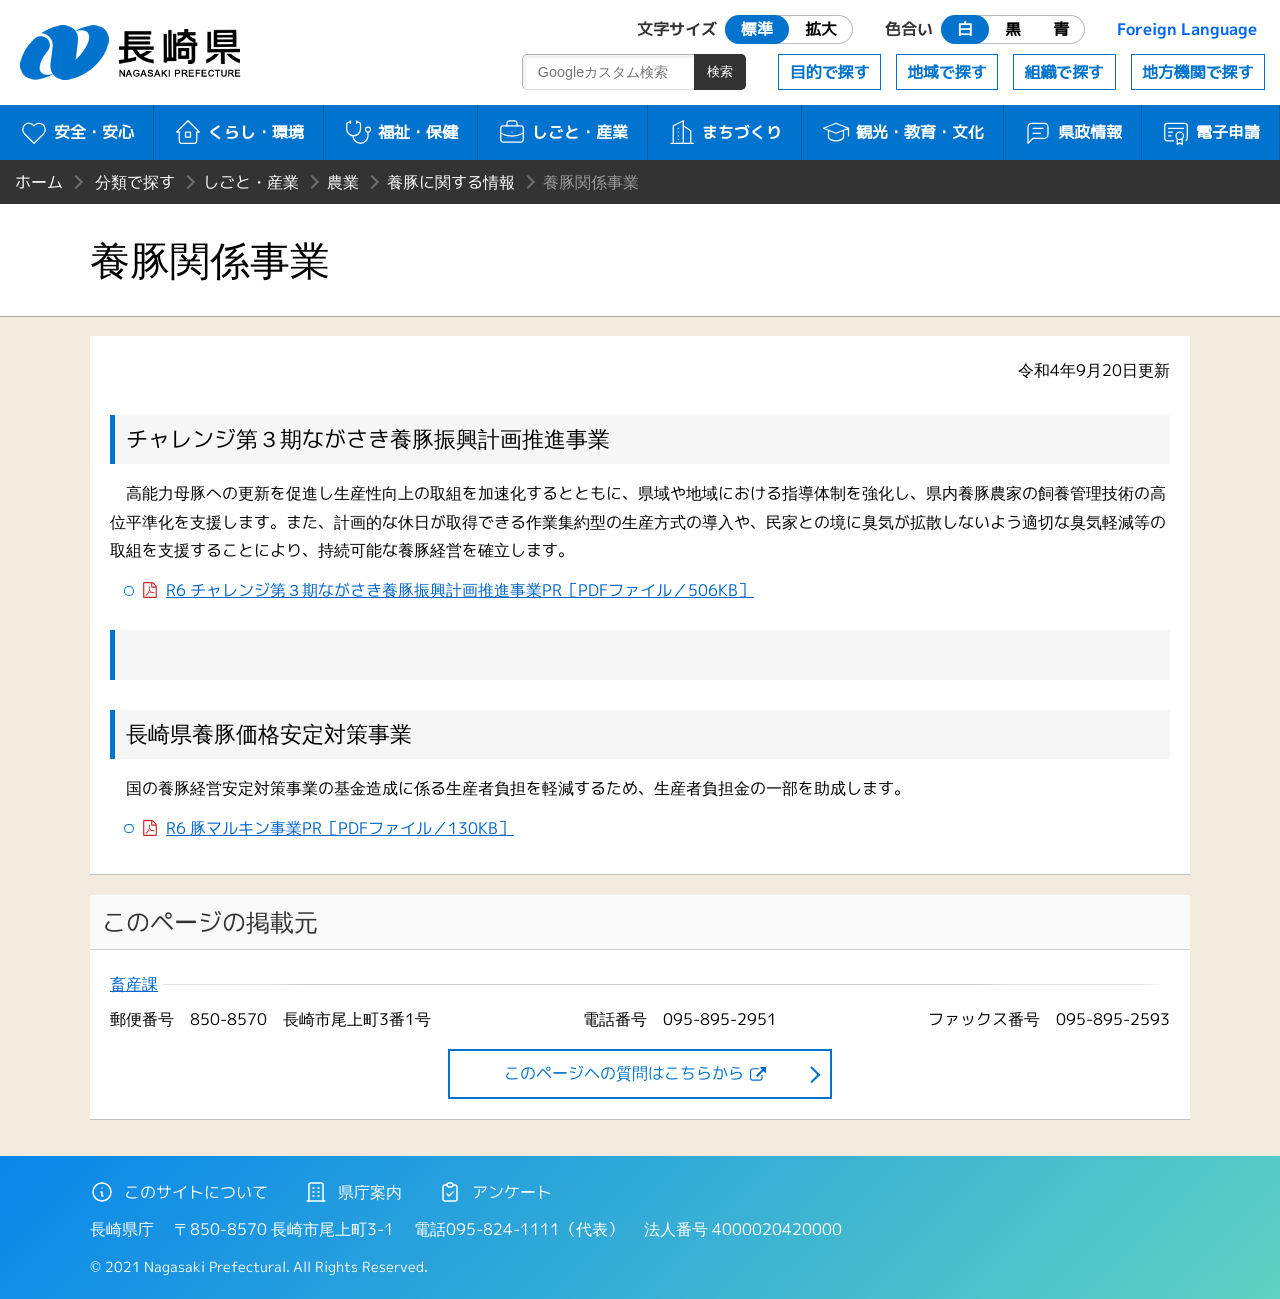  I want to click on 県庁案内, so click(353, 1192).